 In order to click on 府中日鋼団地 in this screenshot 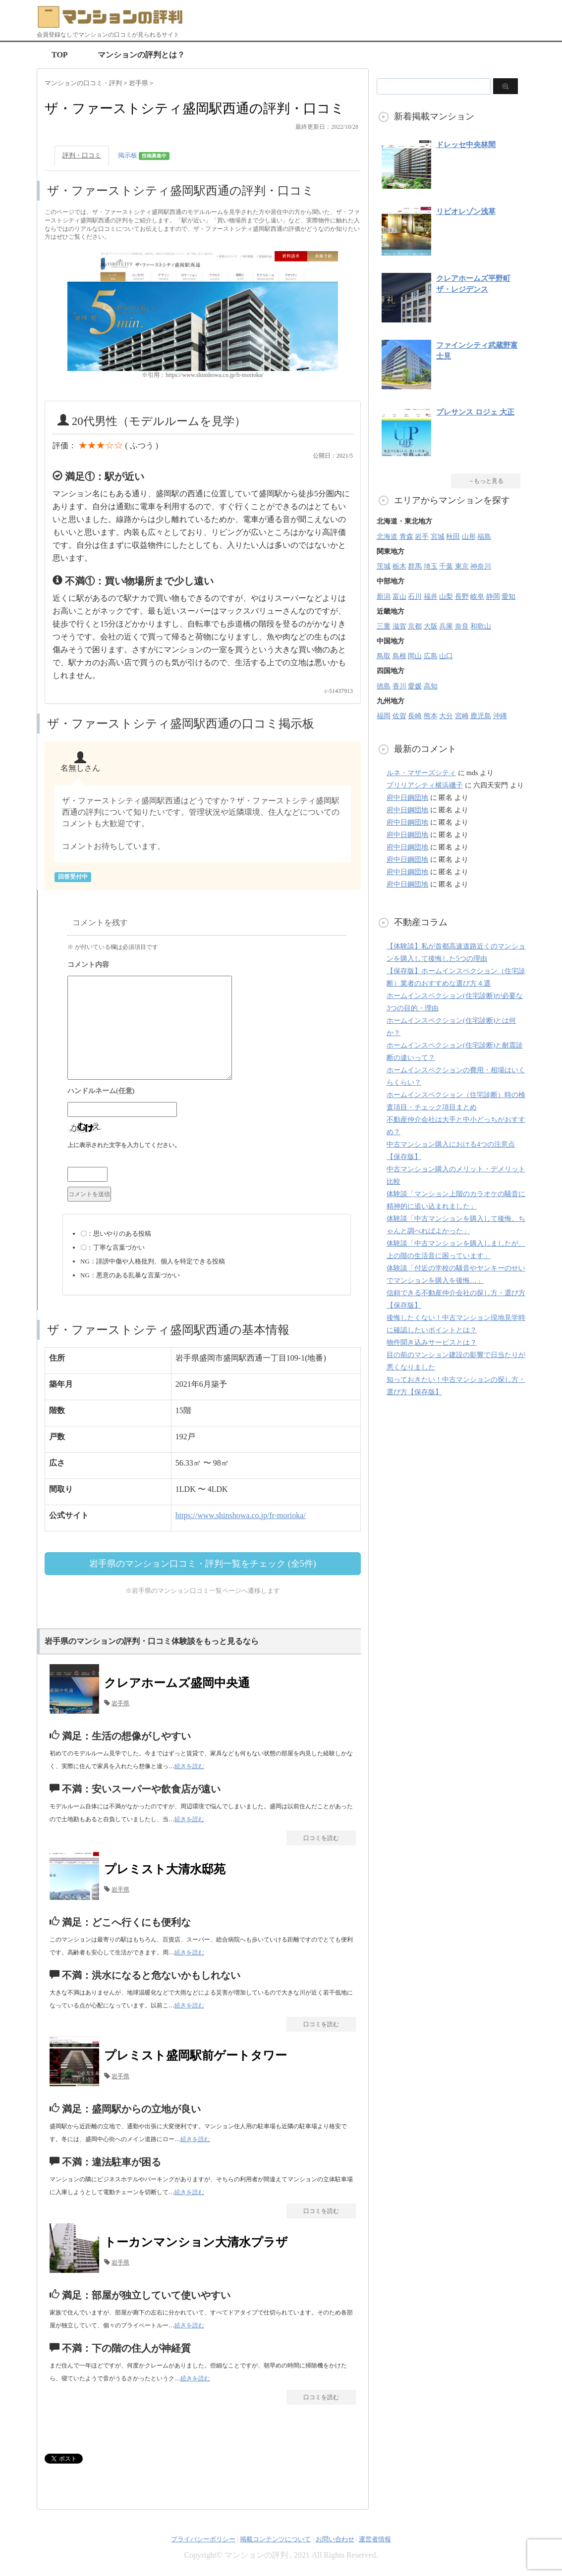, I will do `click(407, 797)`.